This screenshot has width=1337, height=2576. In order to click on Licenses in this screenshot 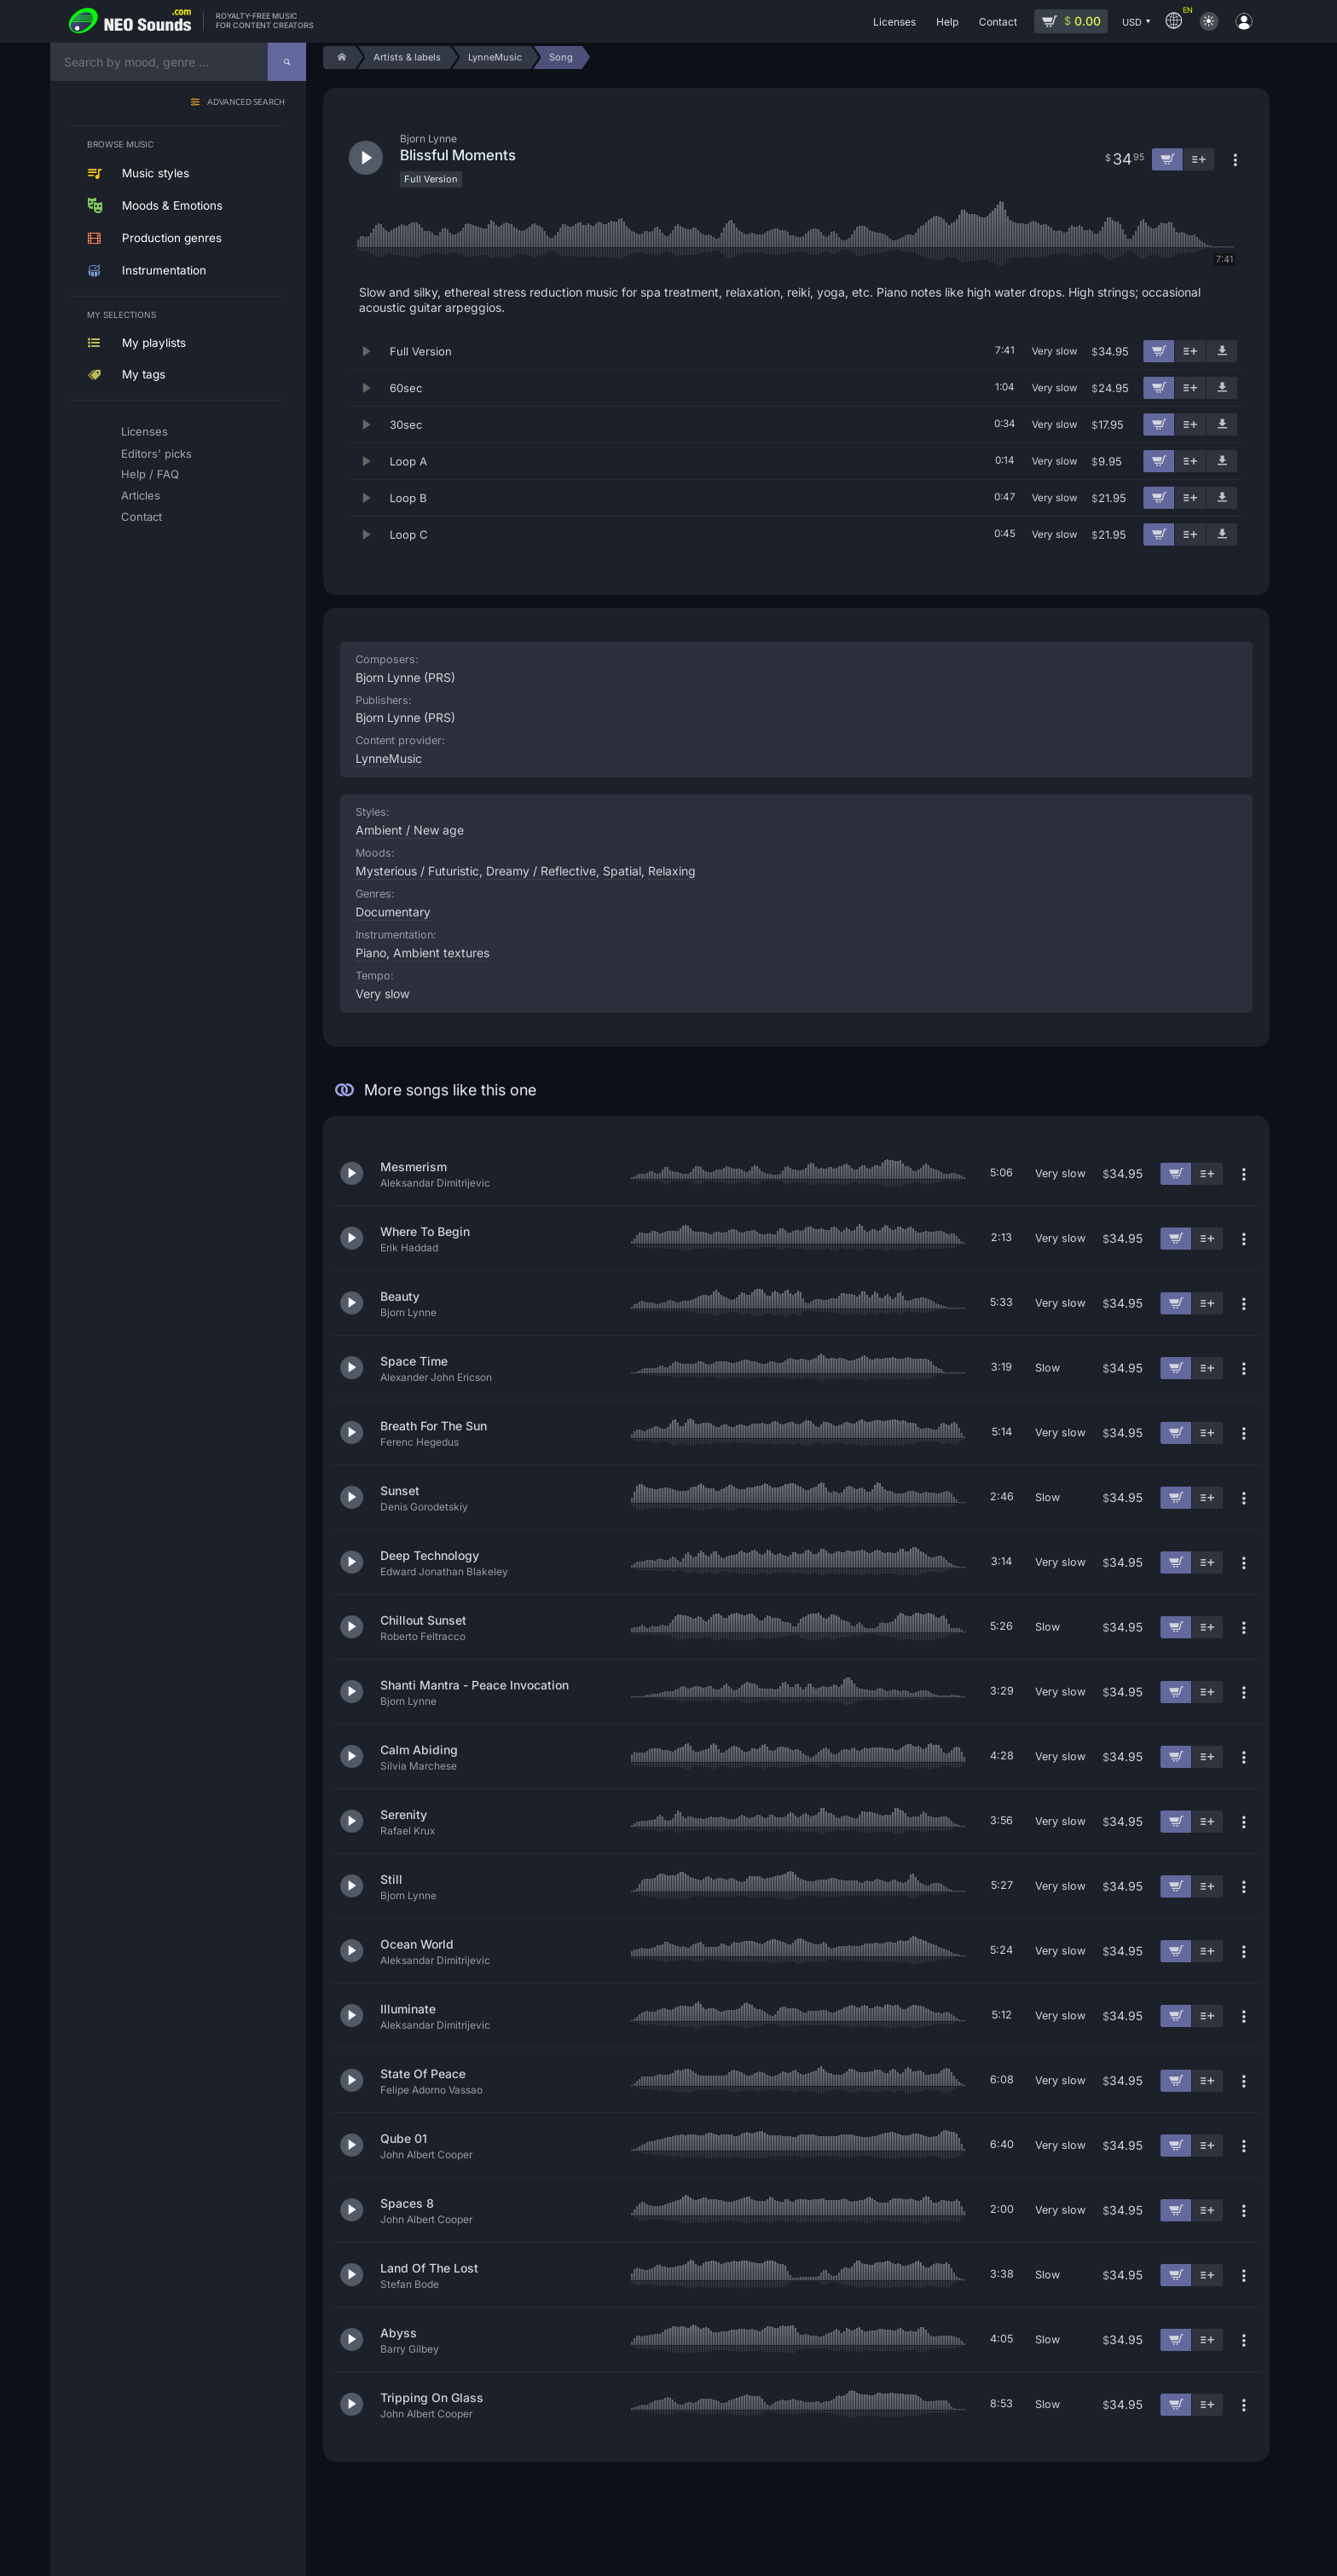, I will do `click(144, 431)`.